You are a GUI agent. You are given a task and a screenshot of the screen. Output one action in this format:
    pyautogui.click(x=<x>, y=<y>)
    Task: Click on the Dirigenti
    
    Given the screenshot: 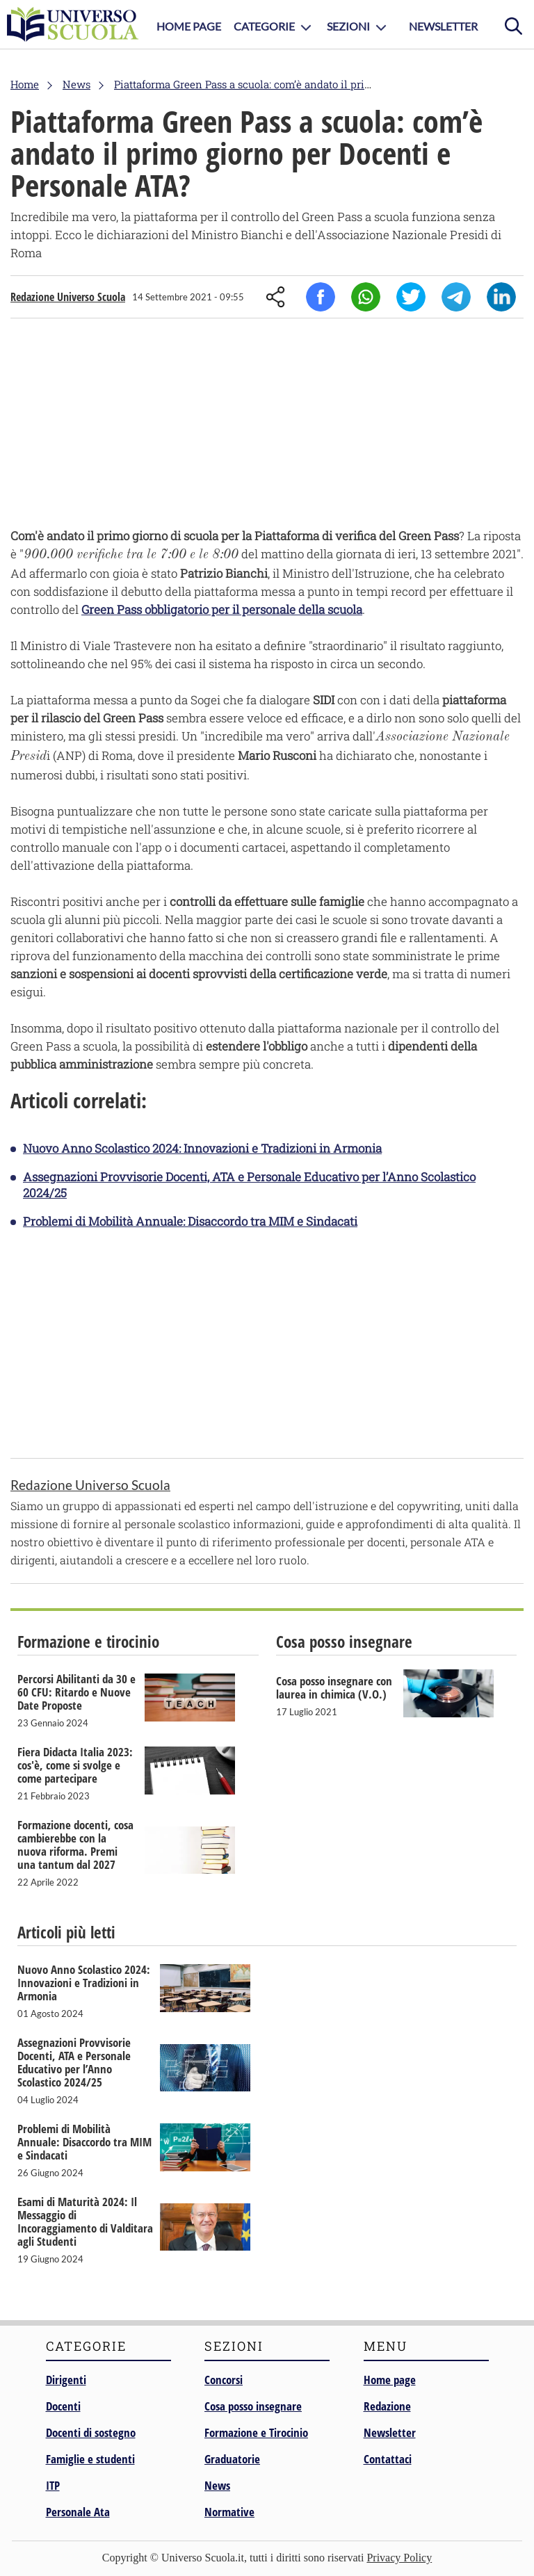 What is the action you would take?
    pyautogui.click(x=66, y=2380)
    